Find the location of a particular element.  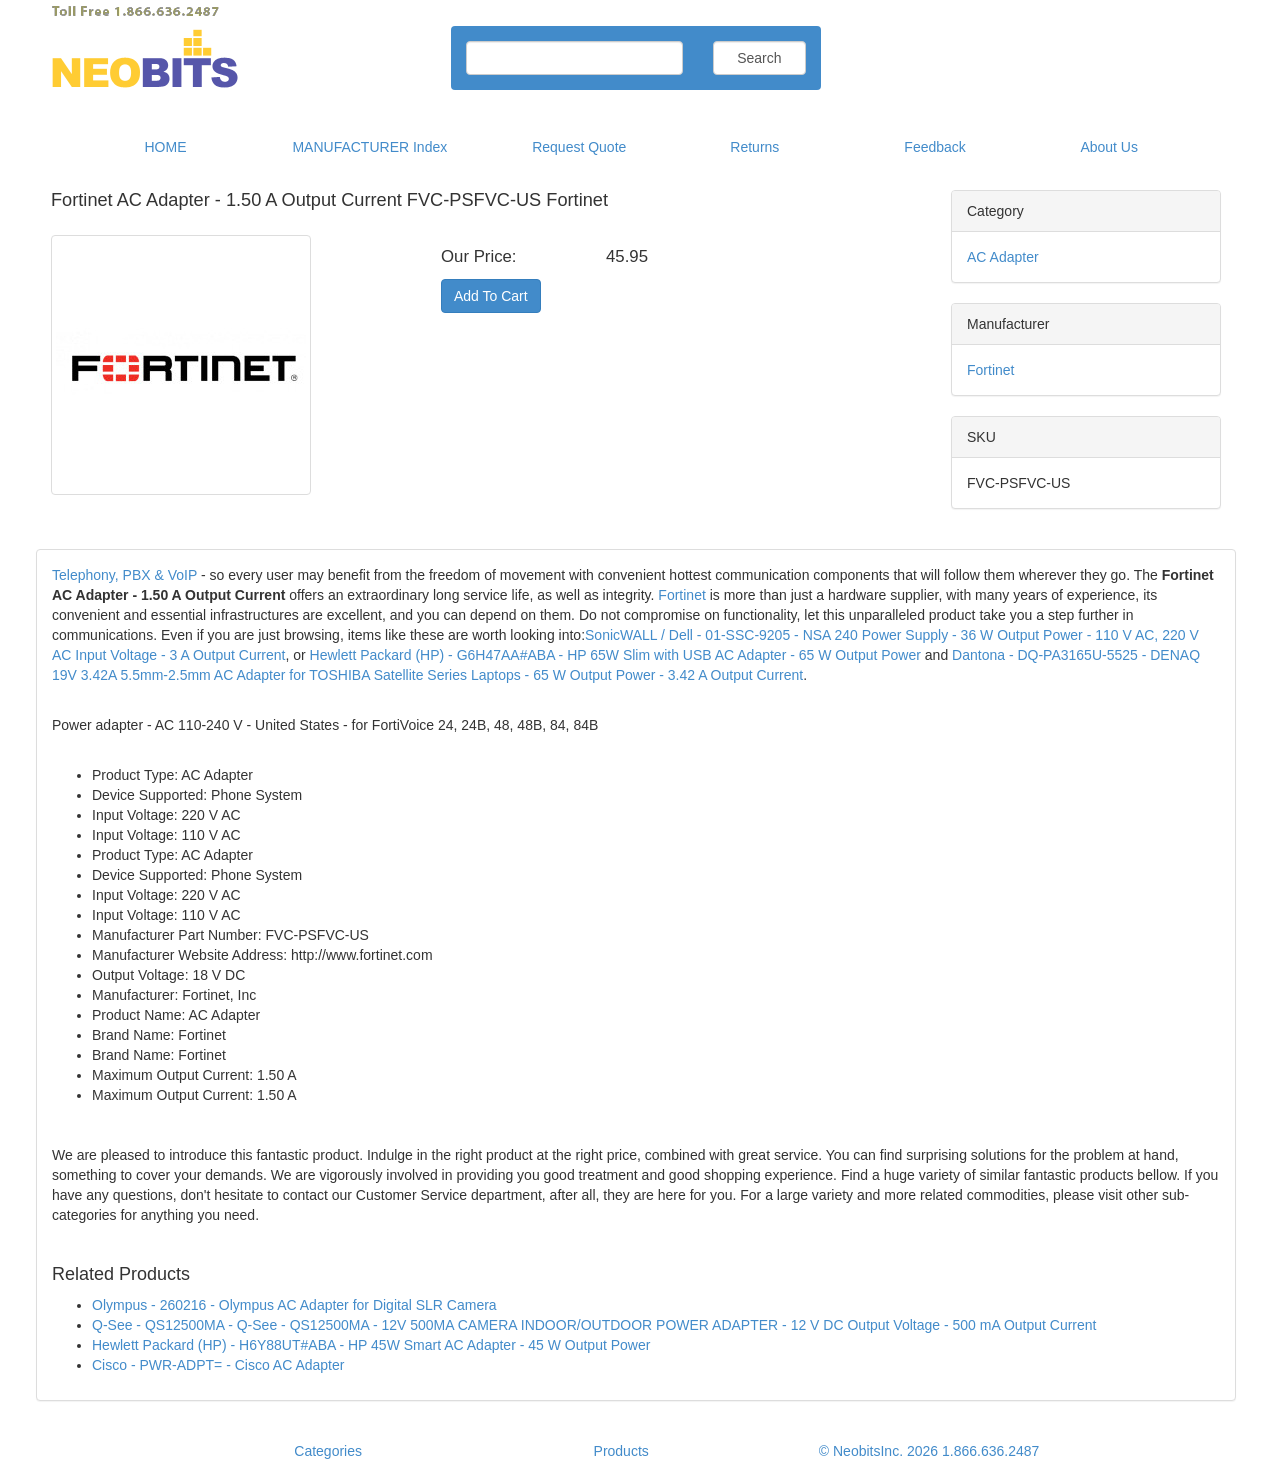

HOME is located at coordinates (166, 147).